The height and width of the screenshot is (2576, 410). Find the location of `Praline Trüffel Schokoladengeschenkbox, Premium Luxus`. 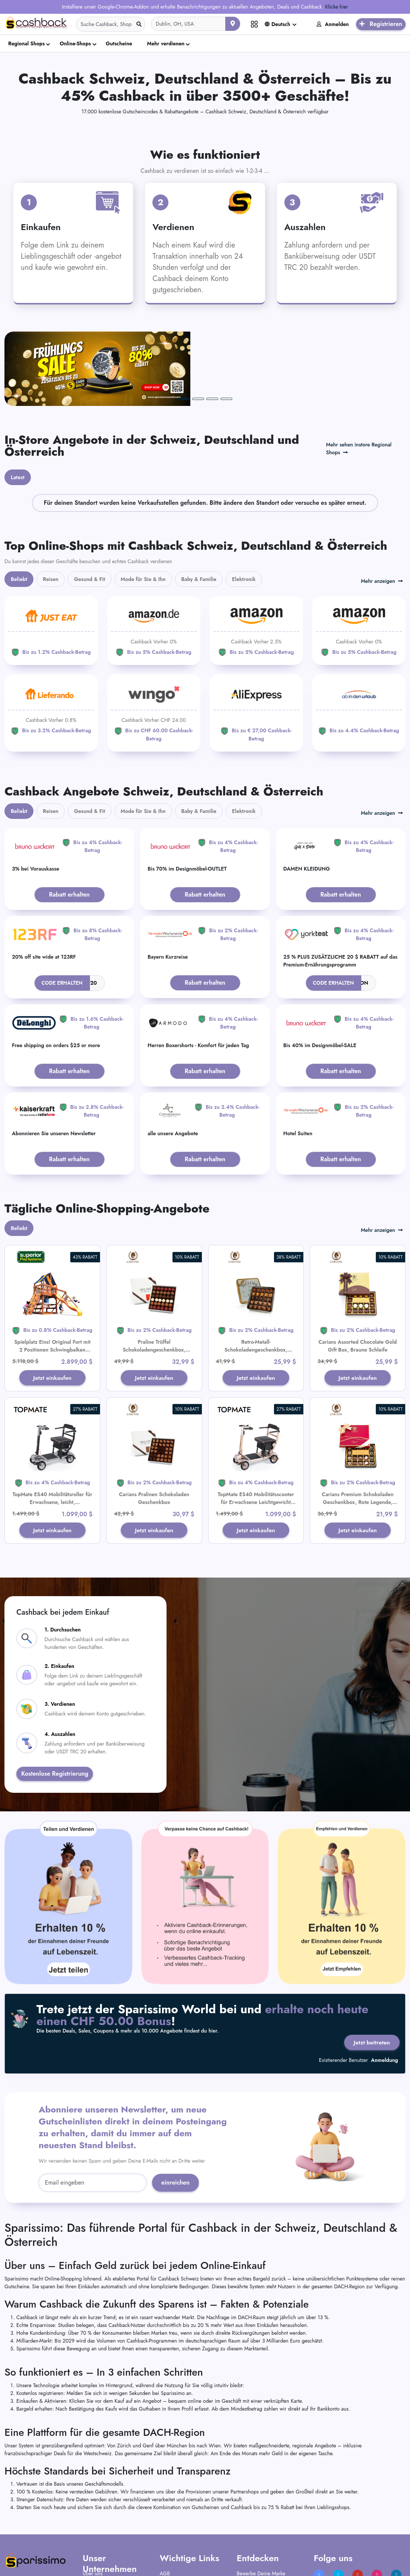

Praline Trüffel Schokoladengeschenkbox, Premium Luxus is located at coordinates (154, 1283).